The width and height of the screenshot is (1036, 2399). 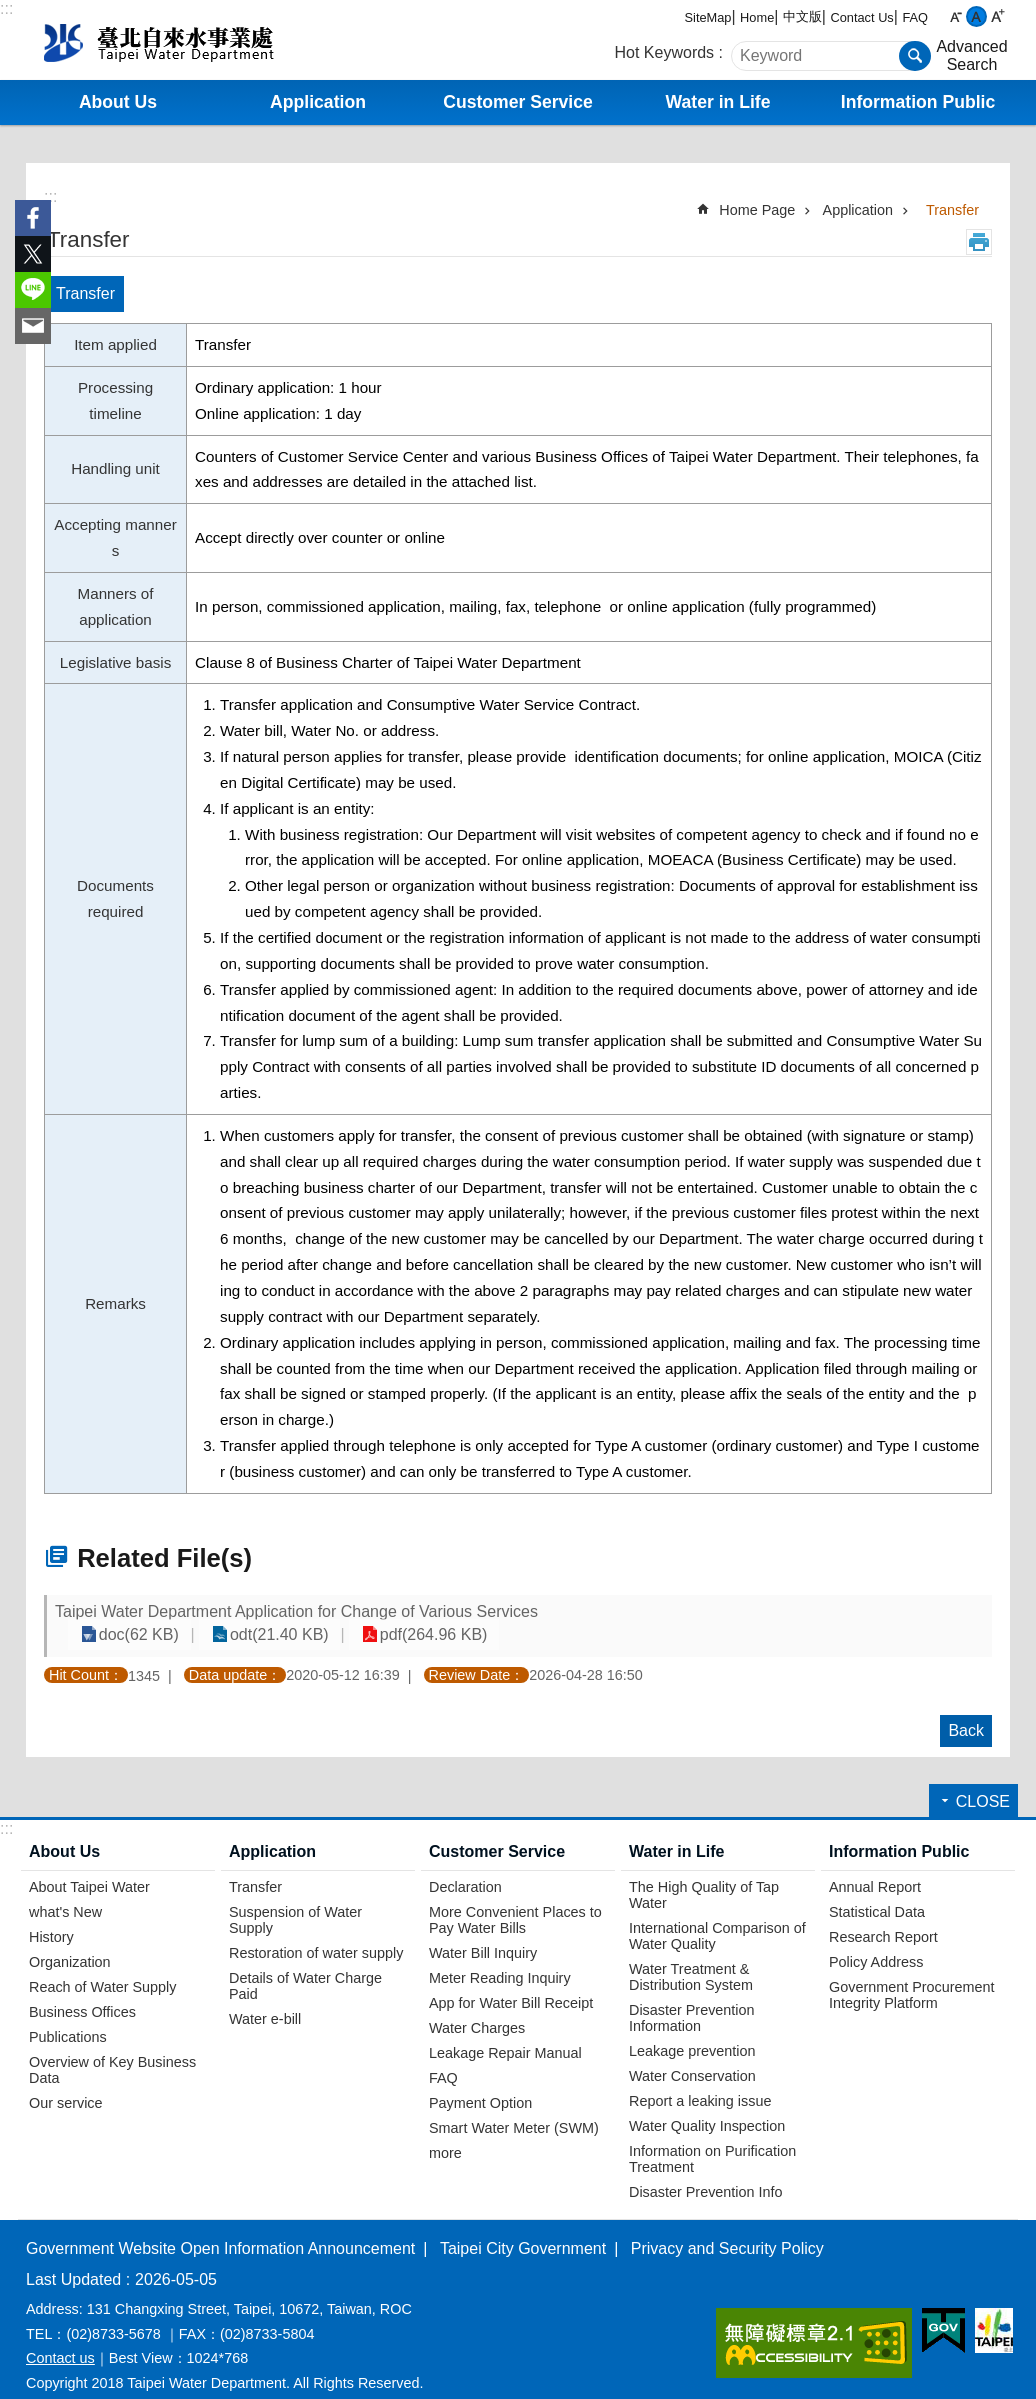 What do you see at coordinates (33, 290) in the screenshot?
I see `Share to line[ open a new window]` at bounding box center [33, 290].